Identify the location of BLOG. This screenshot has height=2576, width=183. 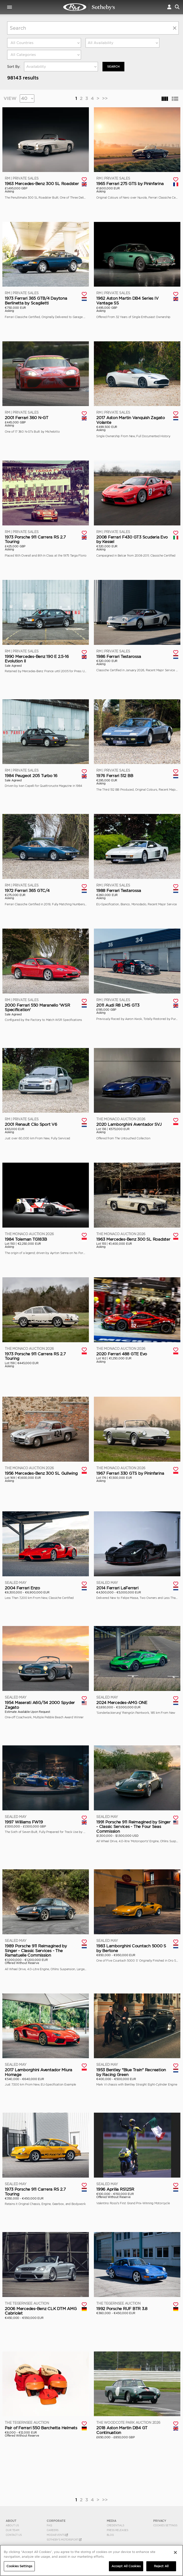
(110, 2534).